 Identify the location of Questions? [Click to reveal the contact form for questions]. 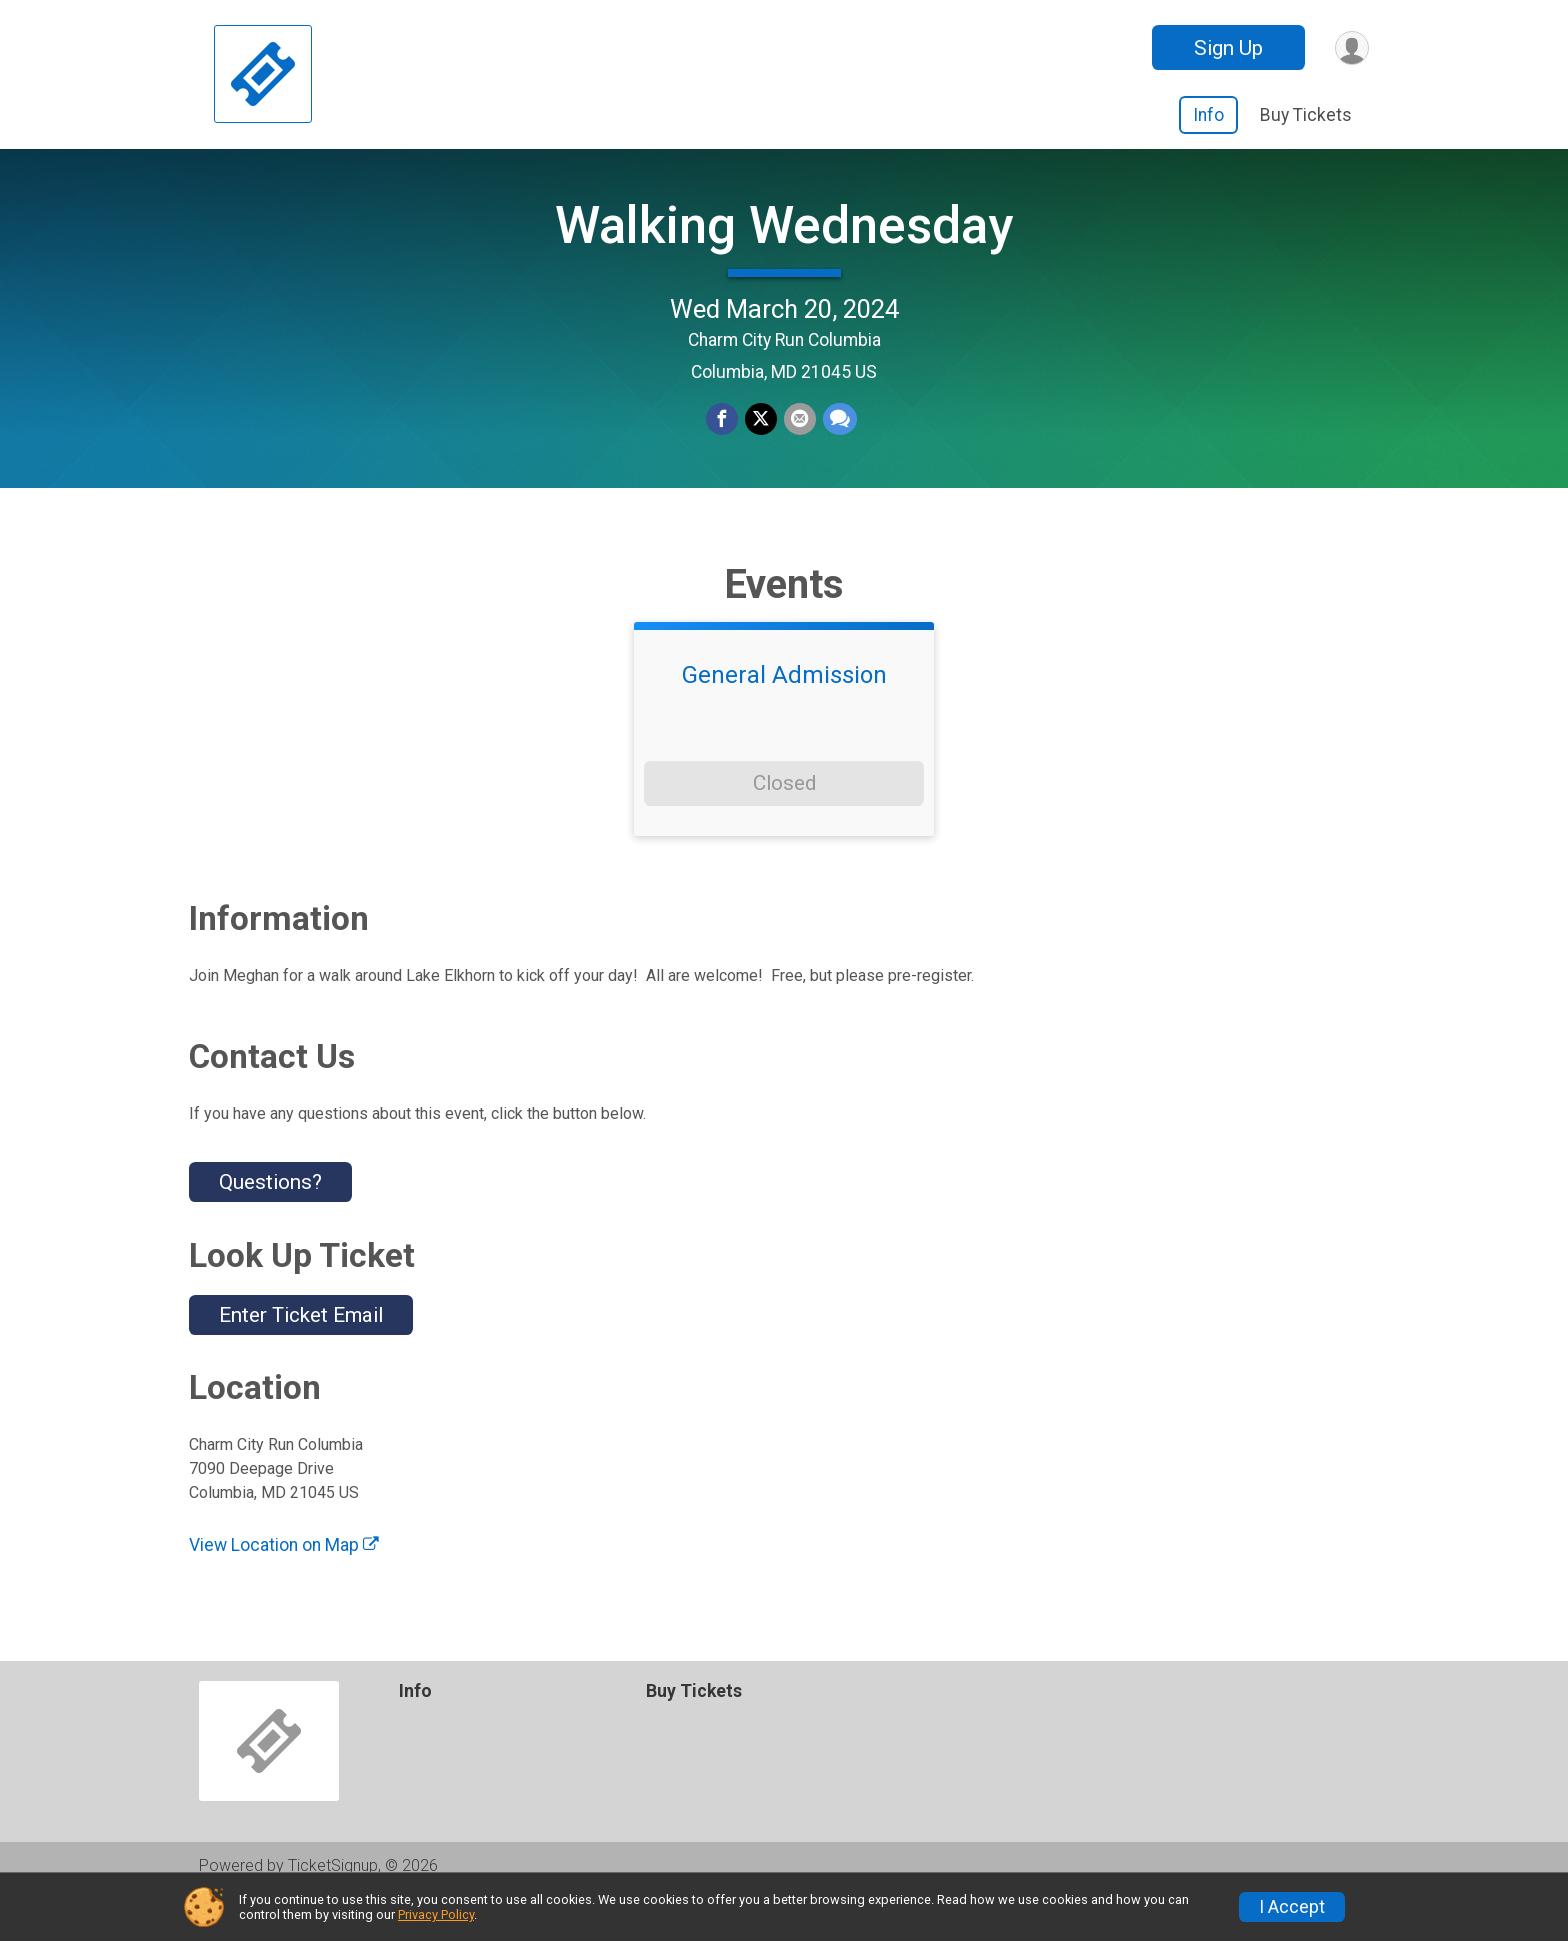
(270, 1223).